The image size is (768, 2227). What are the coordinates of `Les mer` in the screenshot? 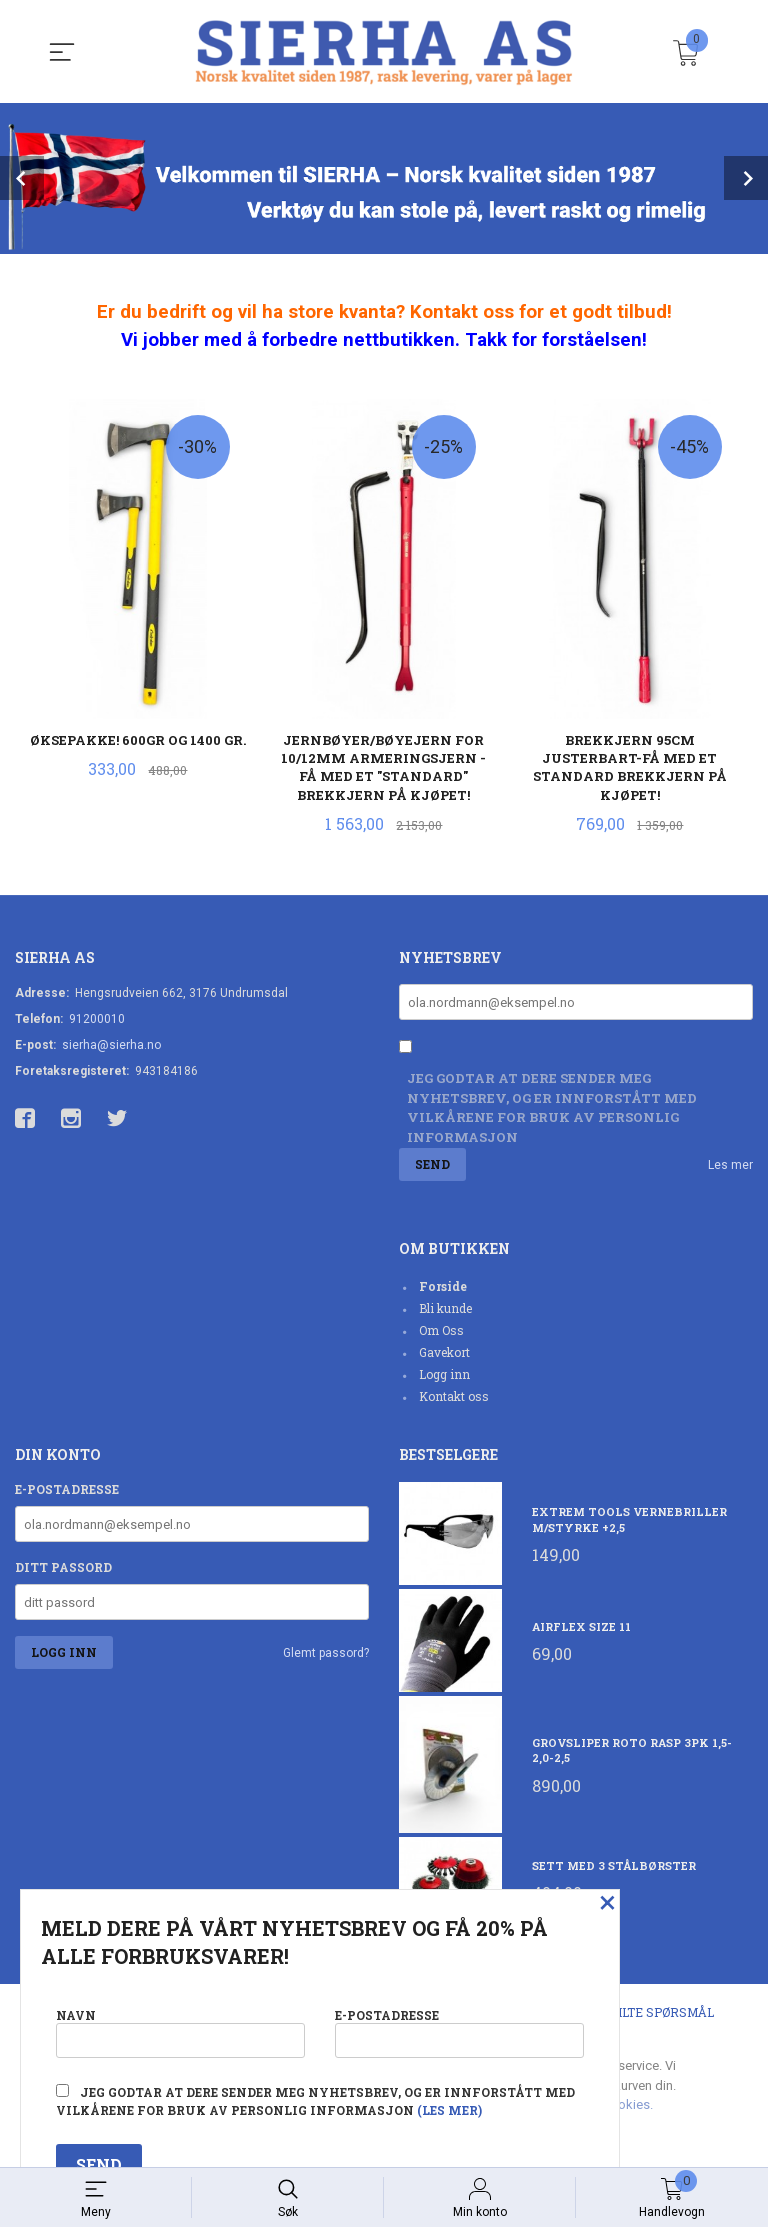 It's located at (730, 1166).